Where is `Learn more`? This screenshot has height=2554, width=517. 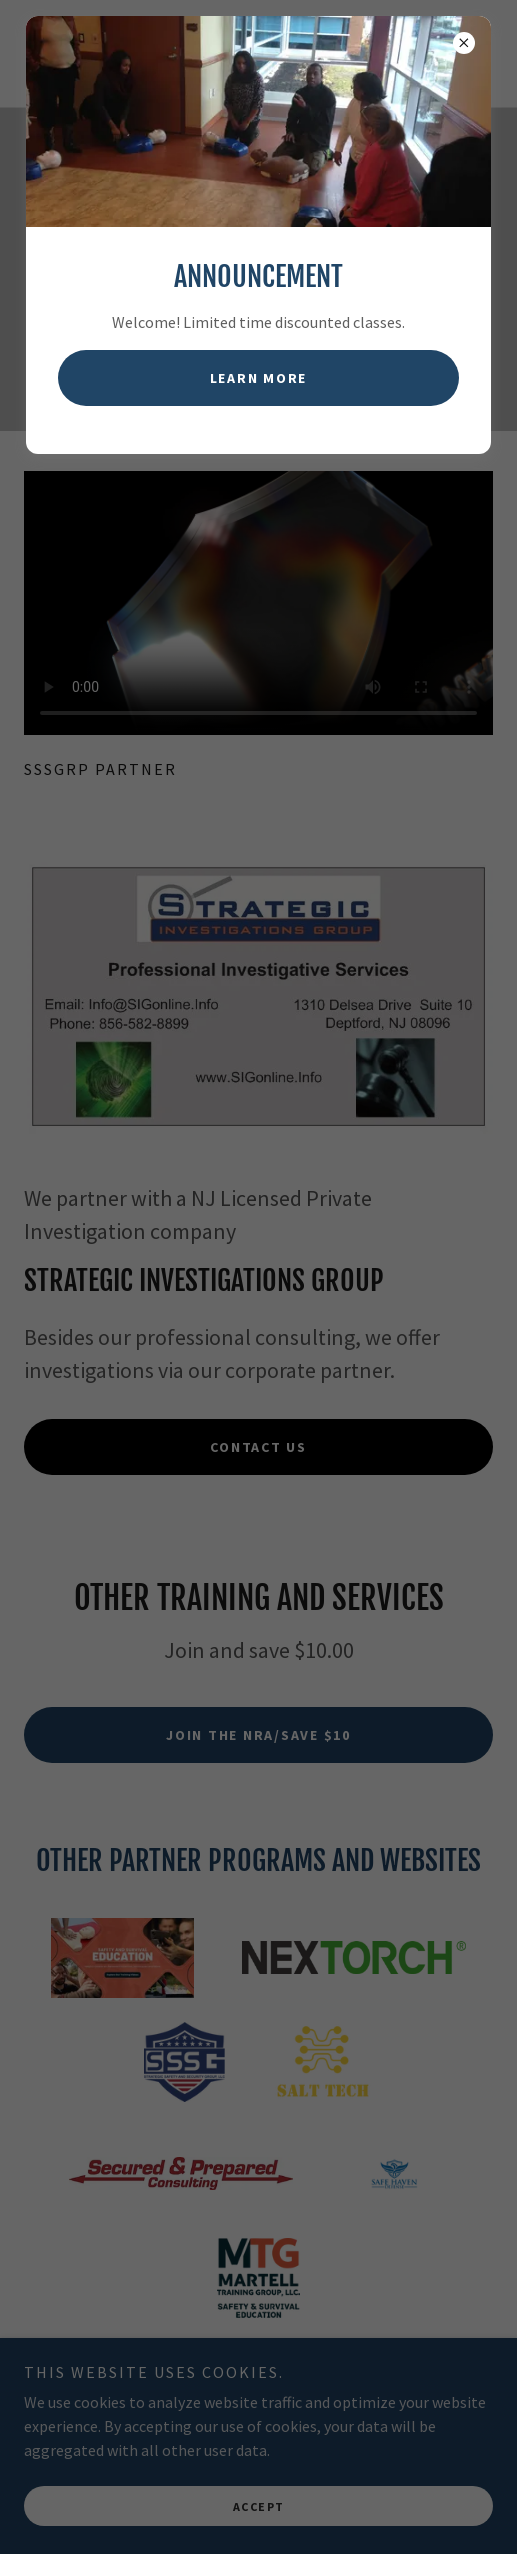
Learn more is located at coordinates (259, 378).